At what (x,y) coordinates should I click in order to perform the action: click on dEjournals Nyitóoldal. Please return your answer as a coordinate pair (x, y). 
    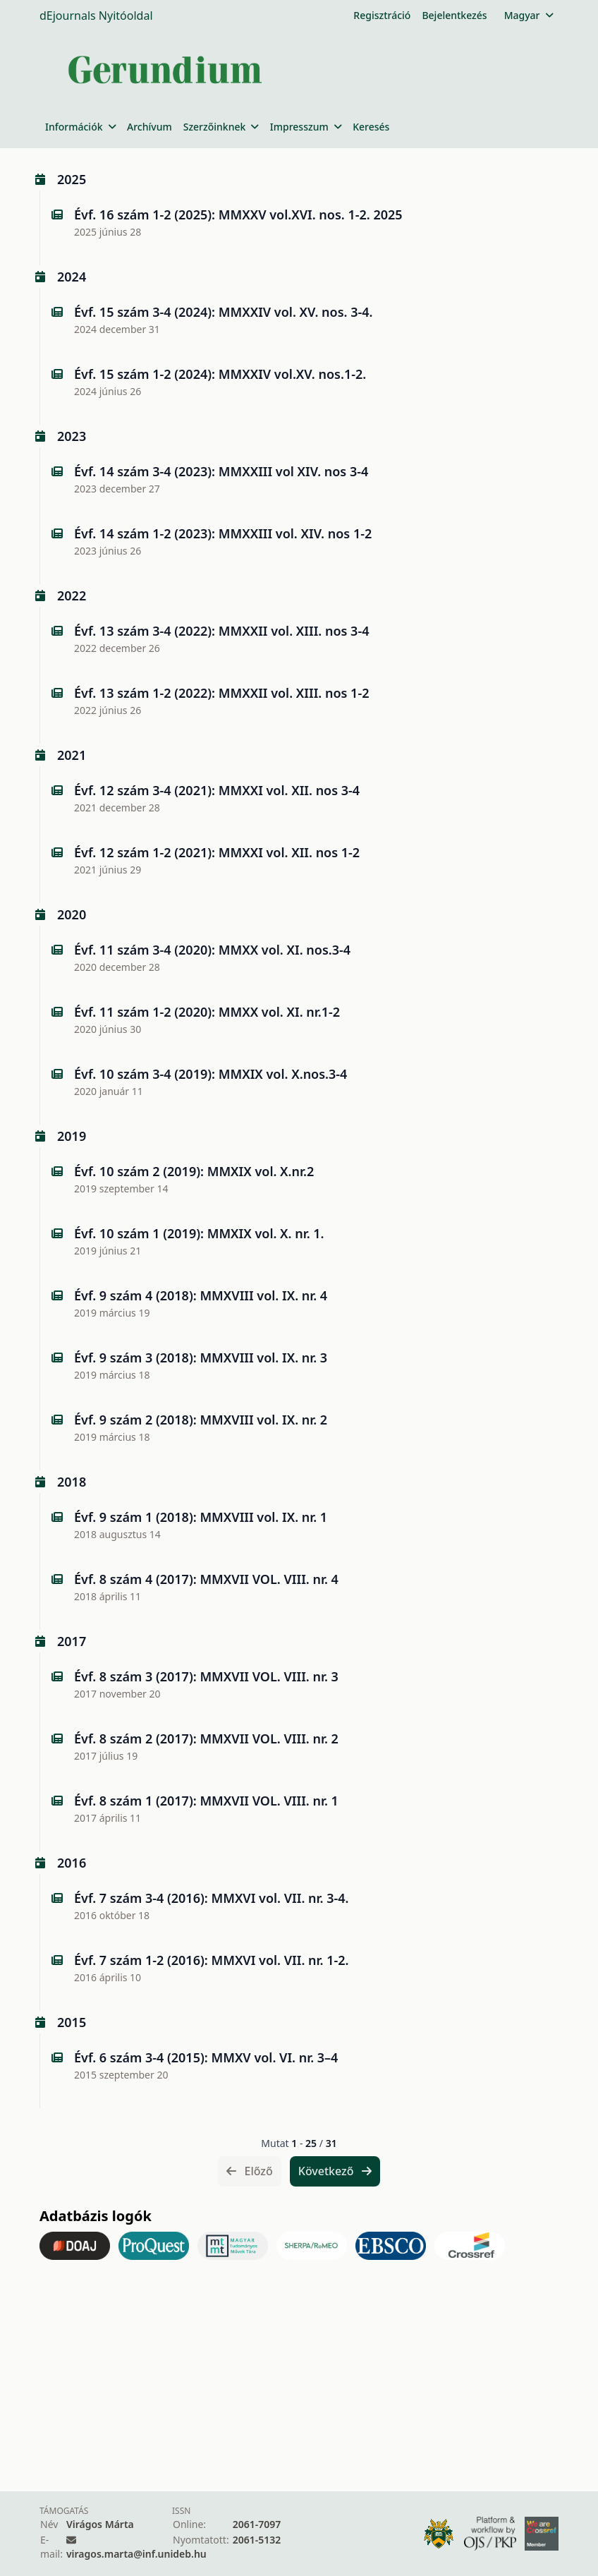
    Looking at the image, I should click on (96, 15).